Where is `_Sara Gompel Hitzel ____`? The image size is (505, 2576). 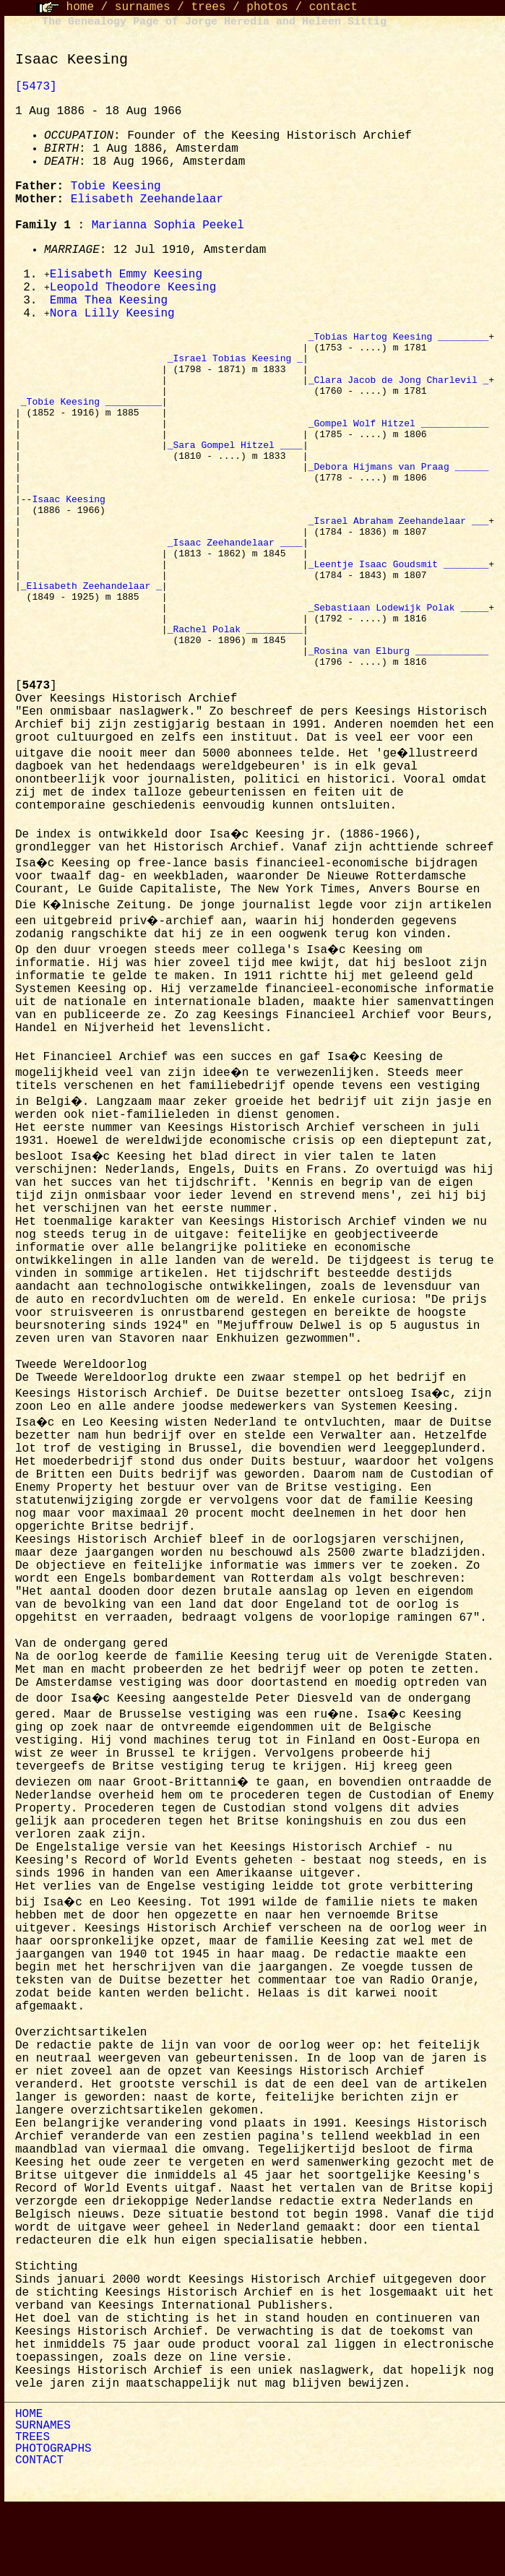
_Sara Gompel Hitzel ____ is located at coordinates (235, 471).